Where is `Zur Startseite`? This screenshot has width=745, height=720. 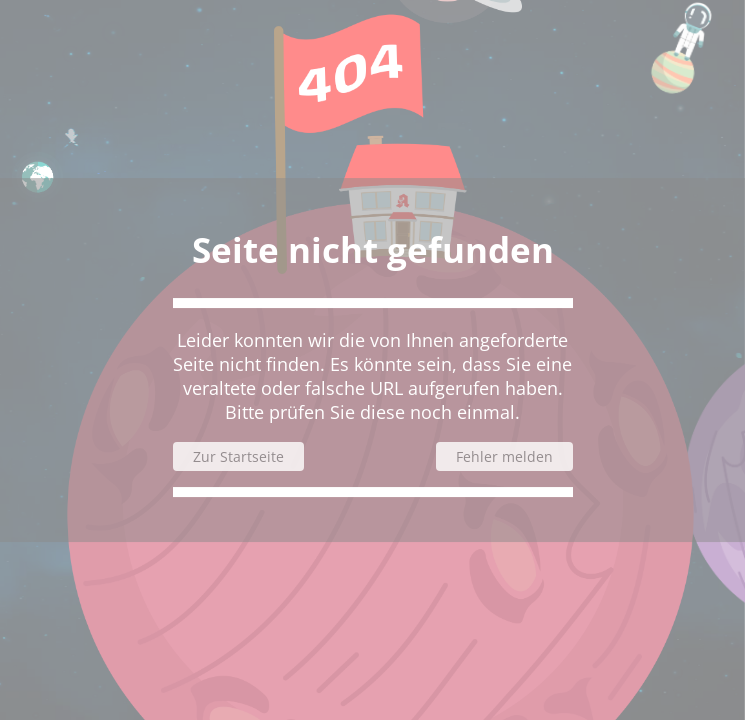
Zur Startseite is located at coordinates (238, 456).